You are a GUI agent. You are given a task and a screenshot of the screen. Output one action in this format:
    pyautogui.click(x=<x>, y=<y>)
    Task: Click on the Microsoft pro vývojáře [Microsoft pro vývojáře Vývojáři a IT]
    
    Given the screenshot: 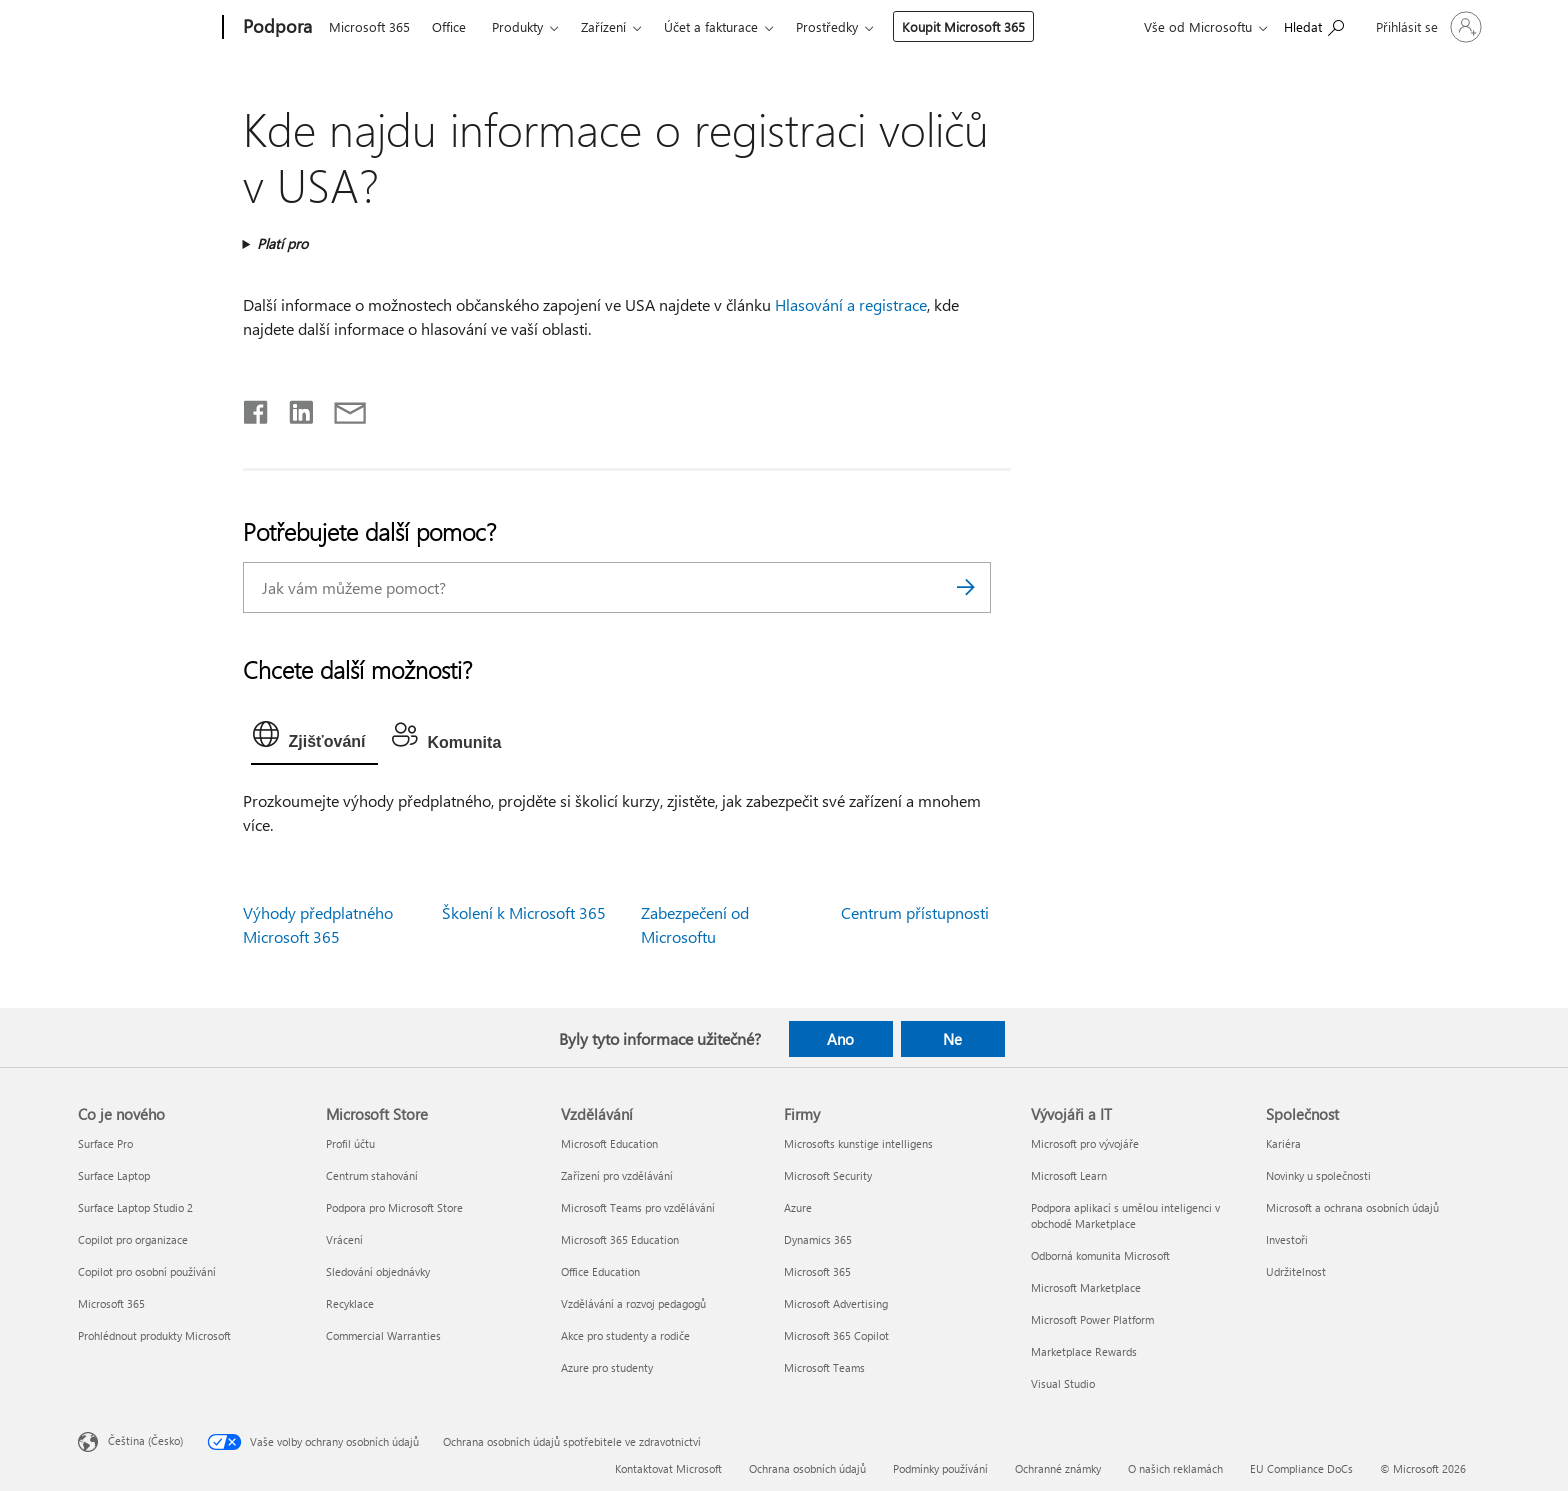 What is the action you would take?
    pyautogui.click(x=1085, y=1143)
    